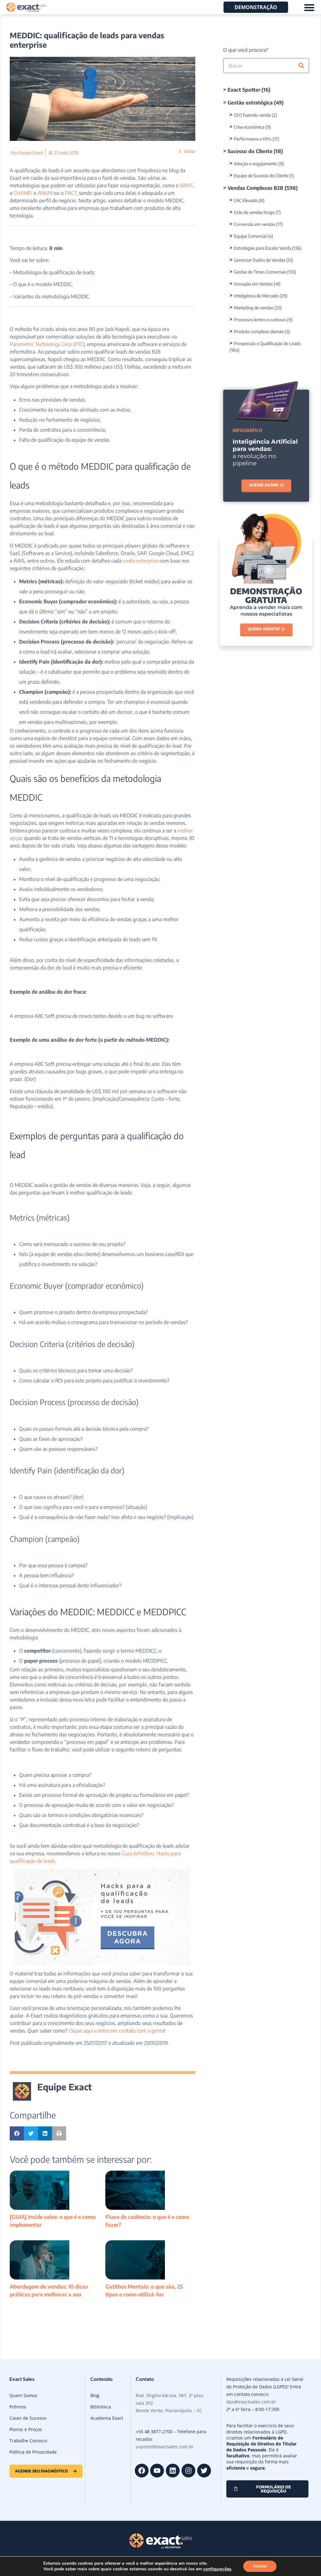  Describe the element at coordinates (165, 2447) in the screenshot. I see `suporte@exactsales.com.br` at that location.